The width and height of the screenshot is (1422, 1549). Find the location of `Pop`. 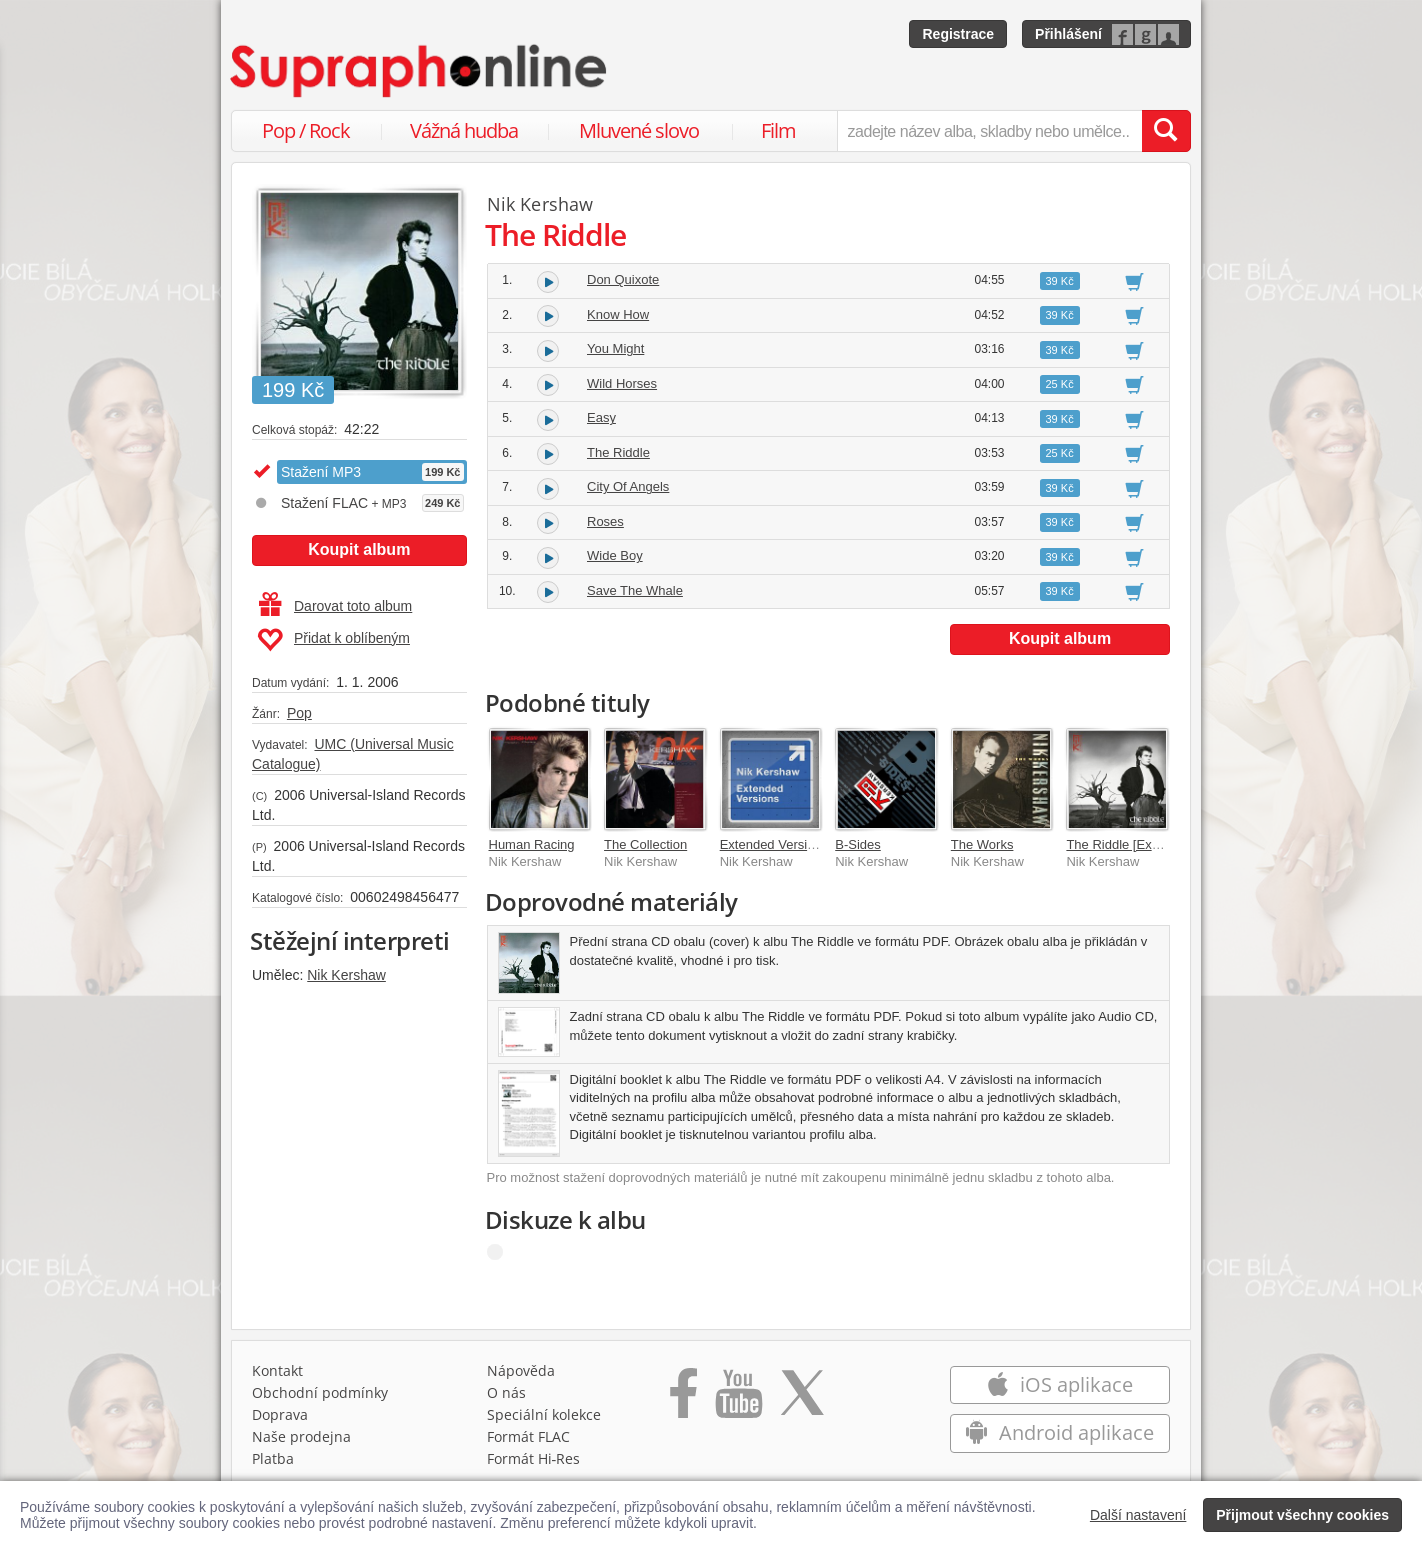

Pop is located at coordinates (299, 713).